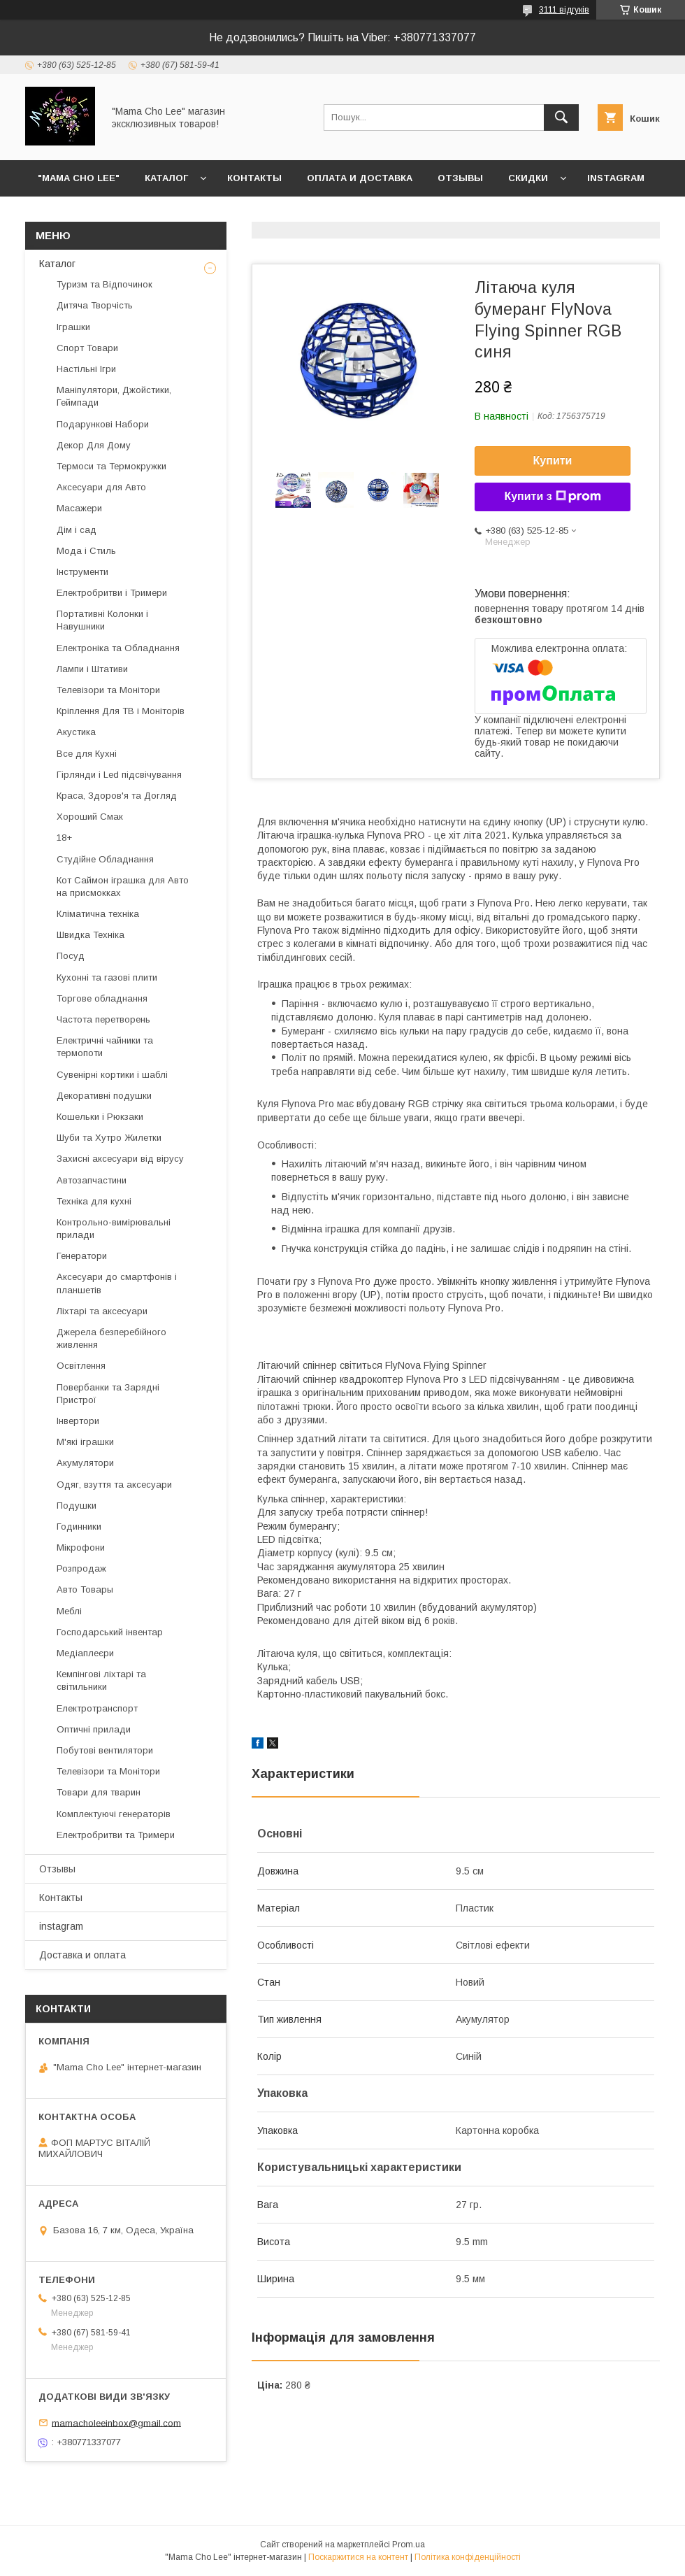  Describe the element at coordinates (102, 1311) in the screenshot. I see `Ліхтарі та аксесуари` at that location.